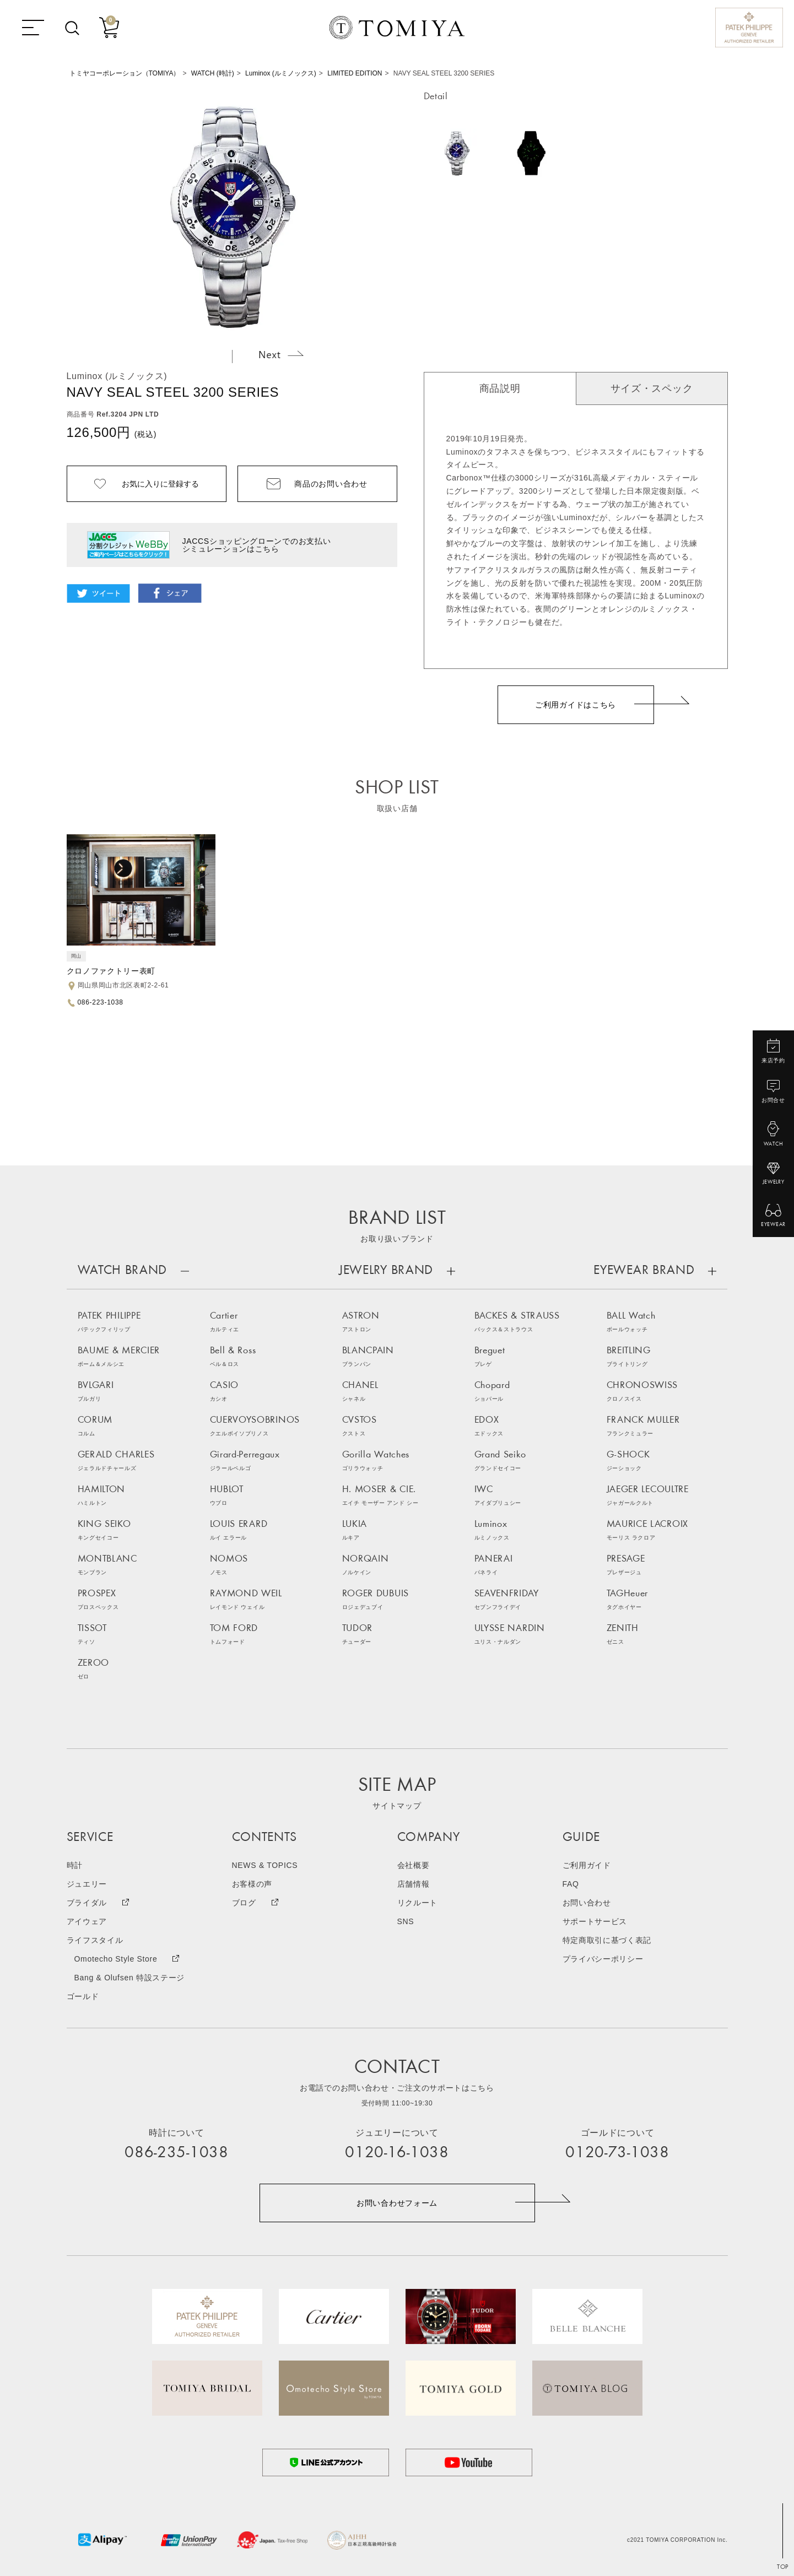 The height and width of the screenshot is (2576, 794). I want to click on ジュエリー, so click(87, 1884).